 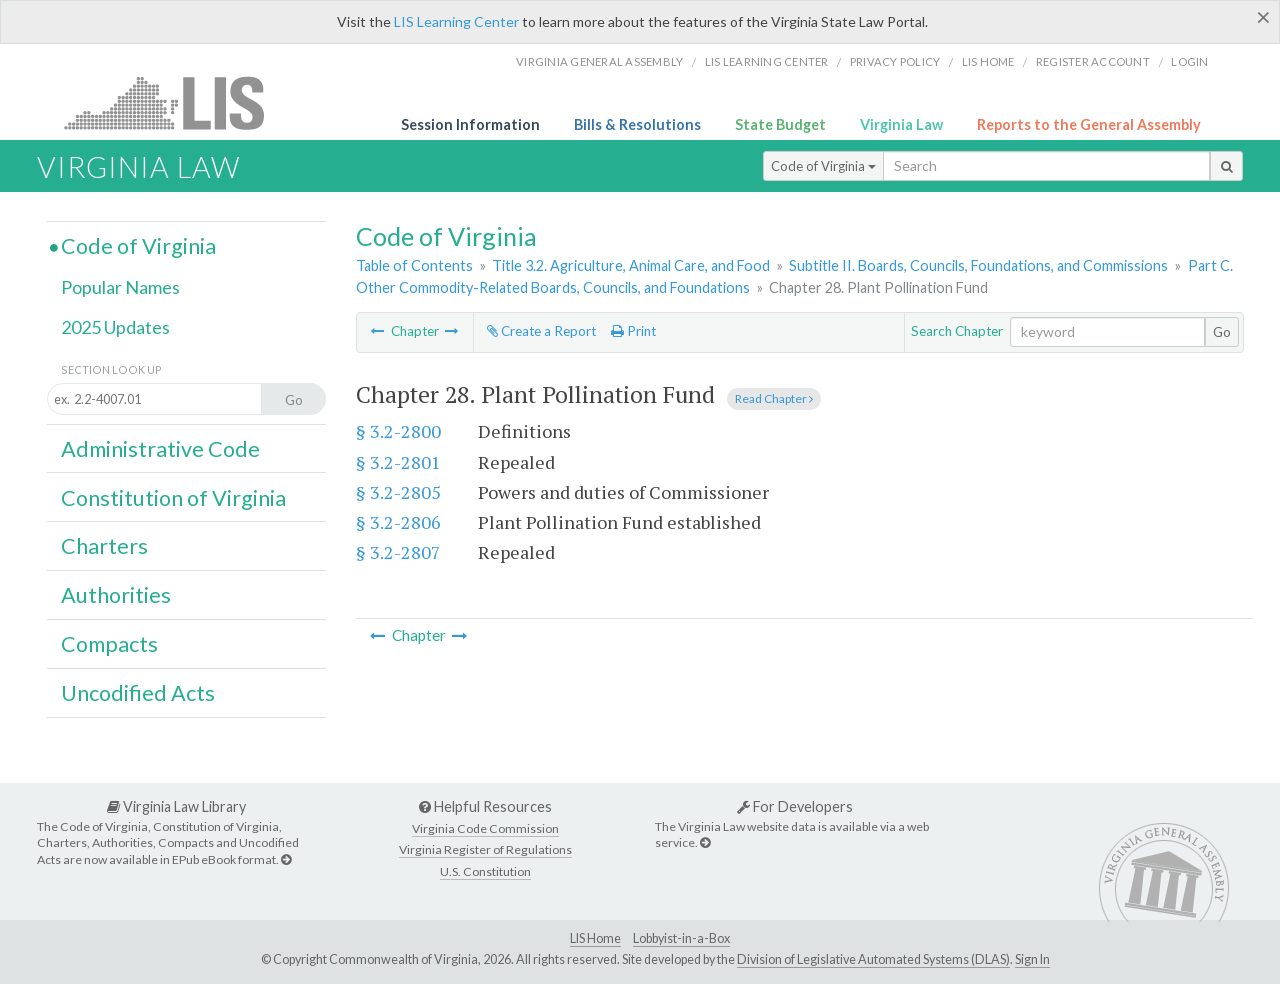 I want to click on LIS Learning Center, so click(x=456, y=21).